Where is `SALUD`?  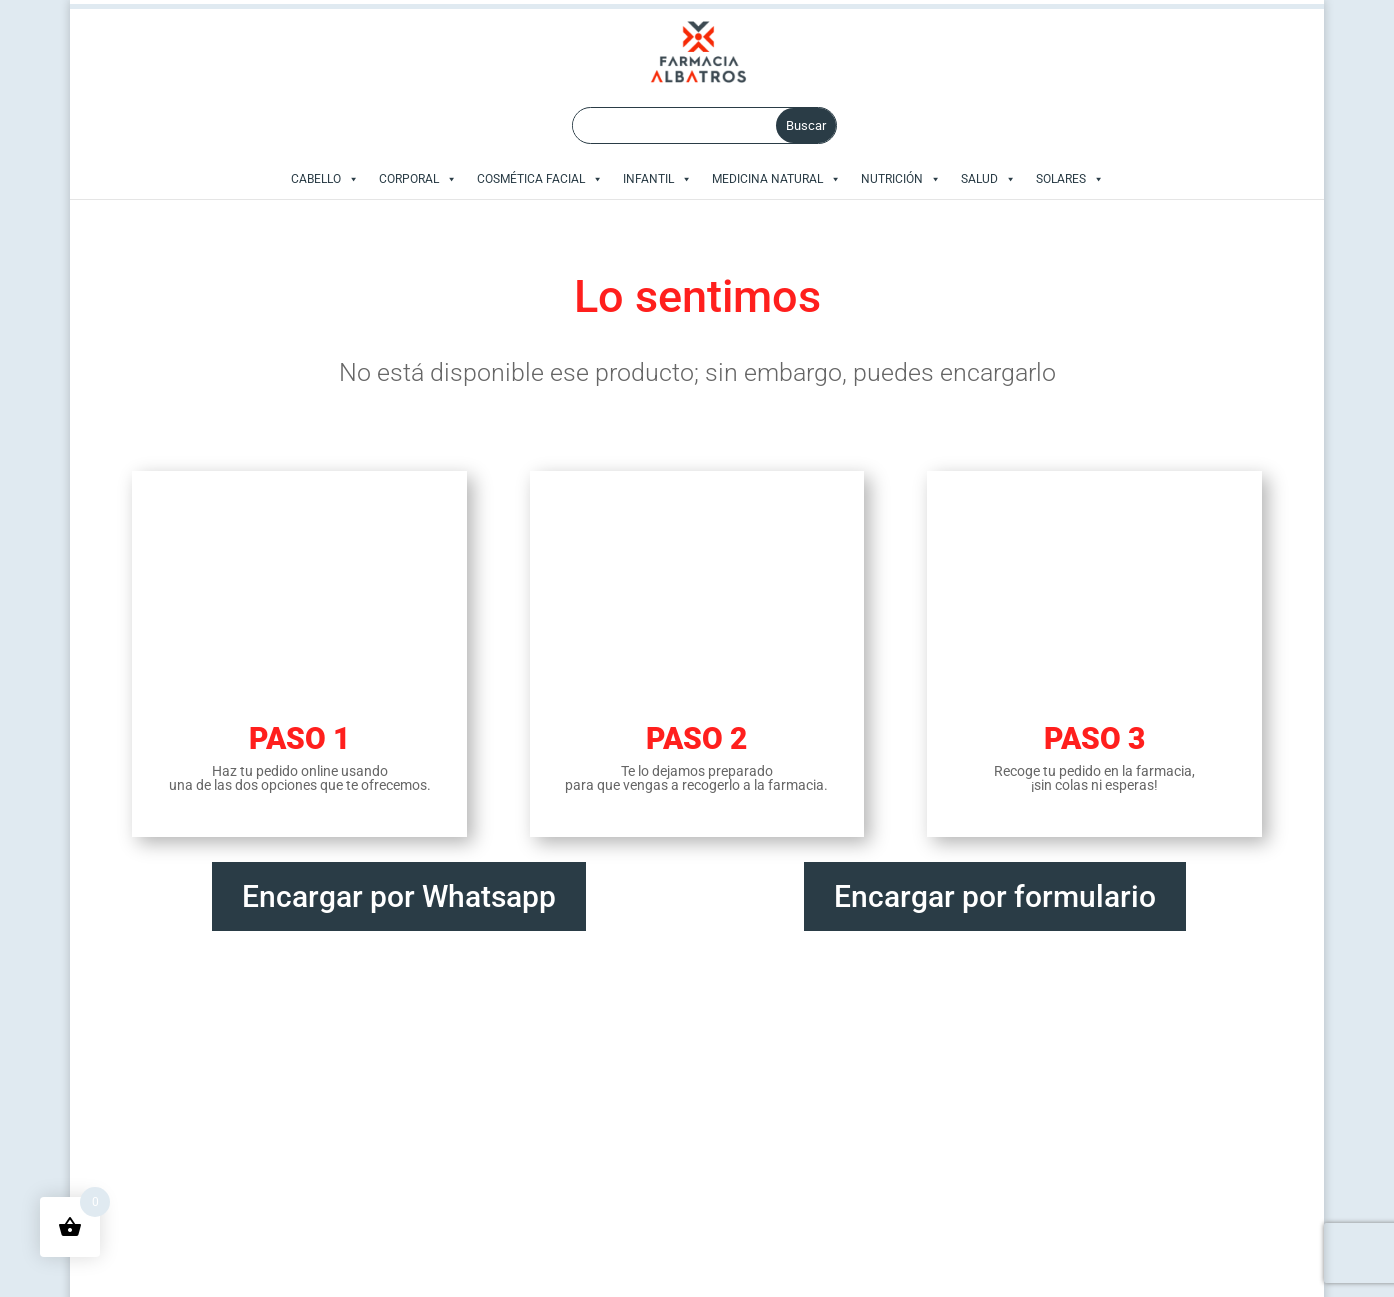
SALUD is located at coordinates (988, 179).